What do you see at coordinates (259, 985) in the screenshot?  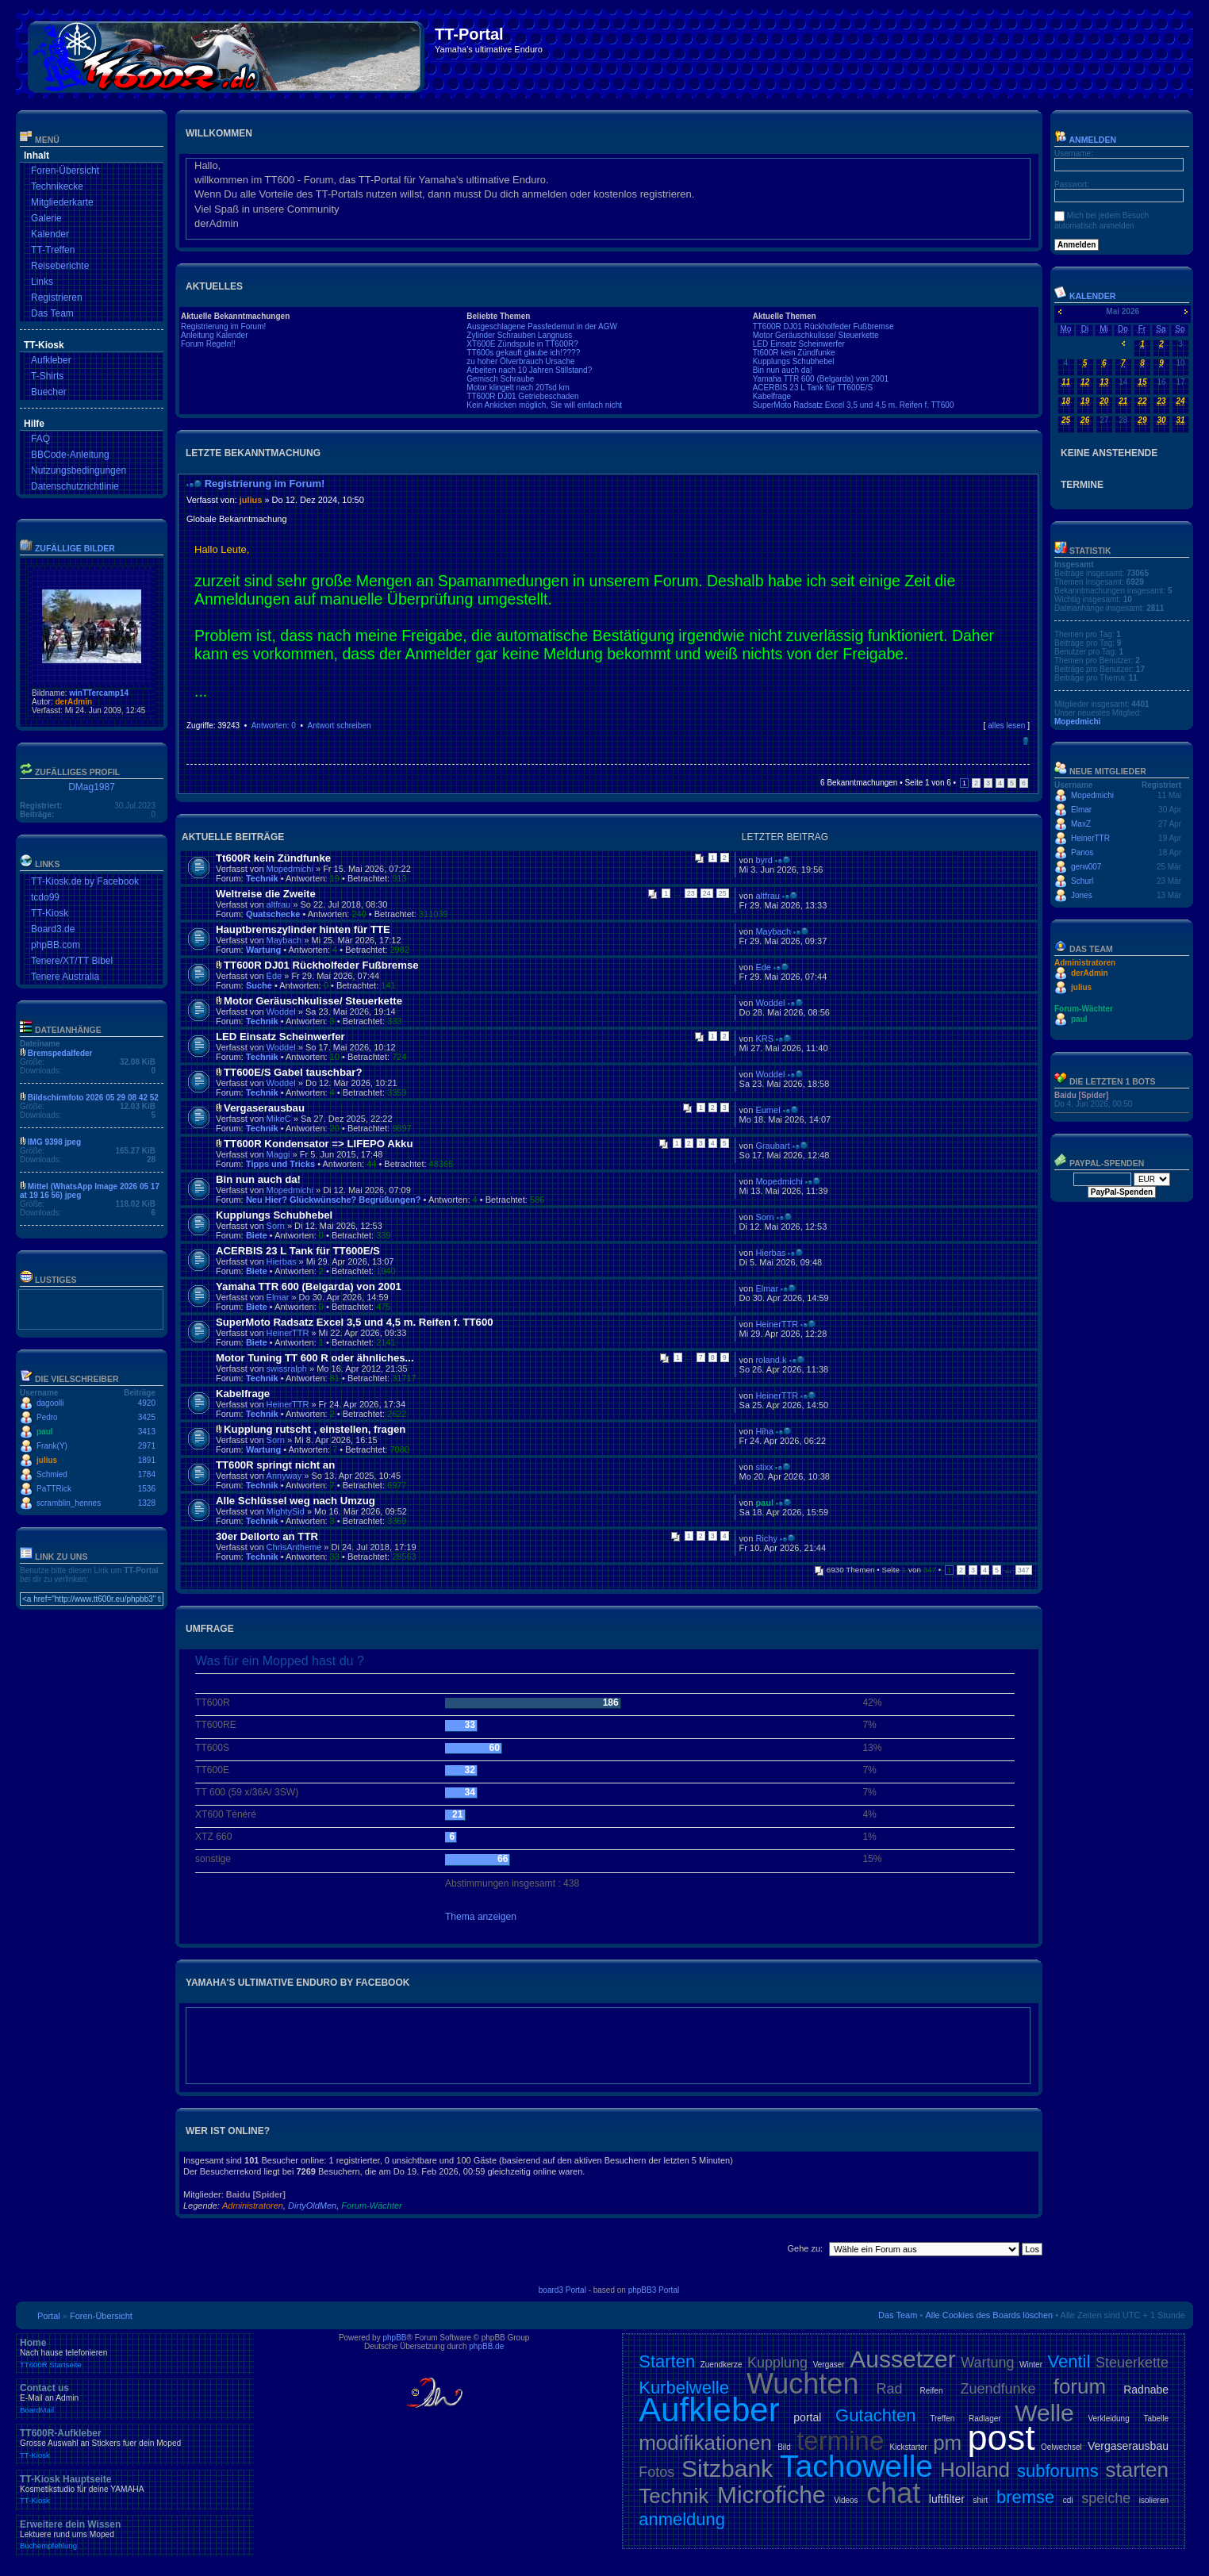 I see `Suche` at bounding box center [259, 985].